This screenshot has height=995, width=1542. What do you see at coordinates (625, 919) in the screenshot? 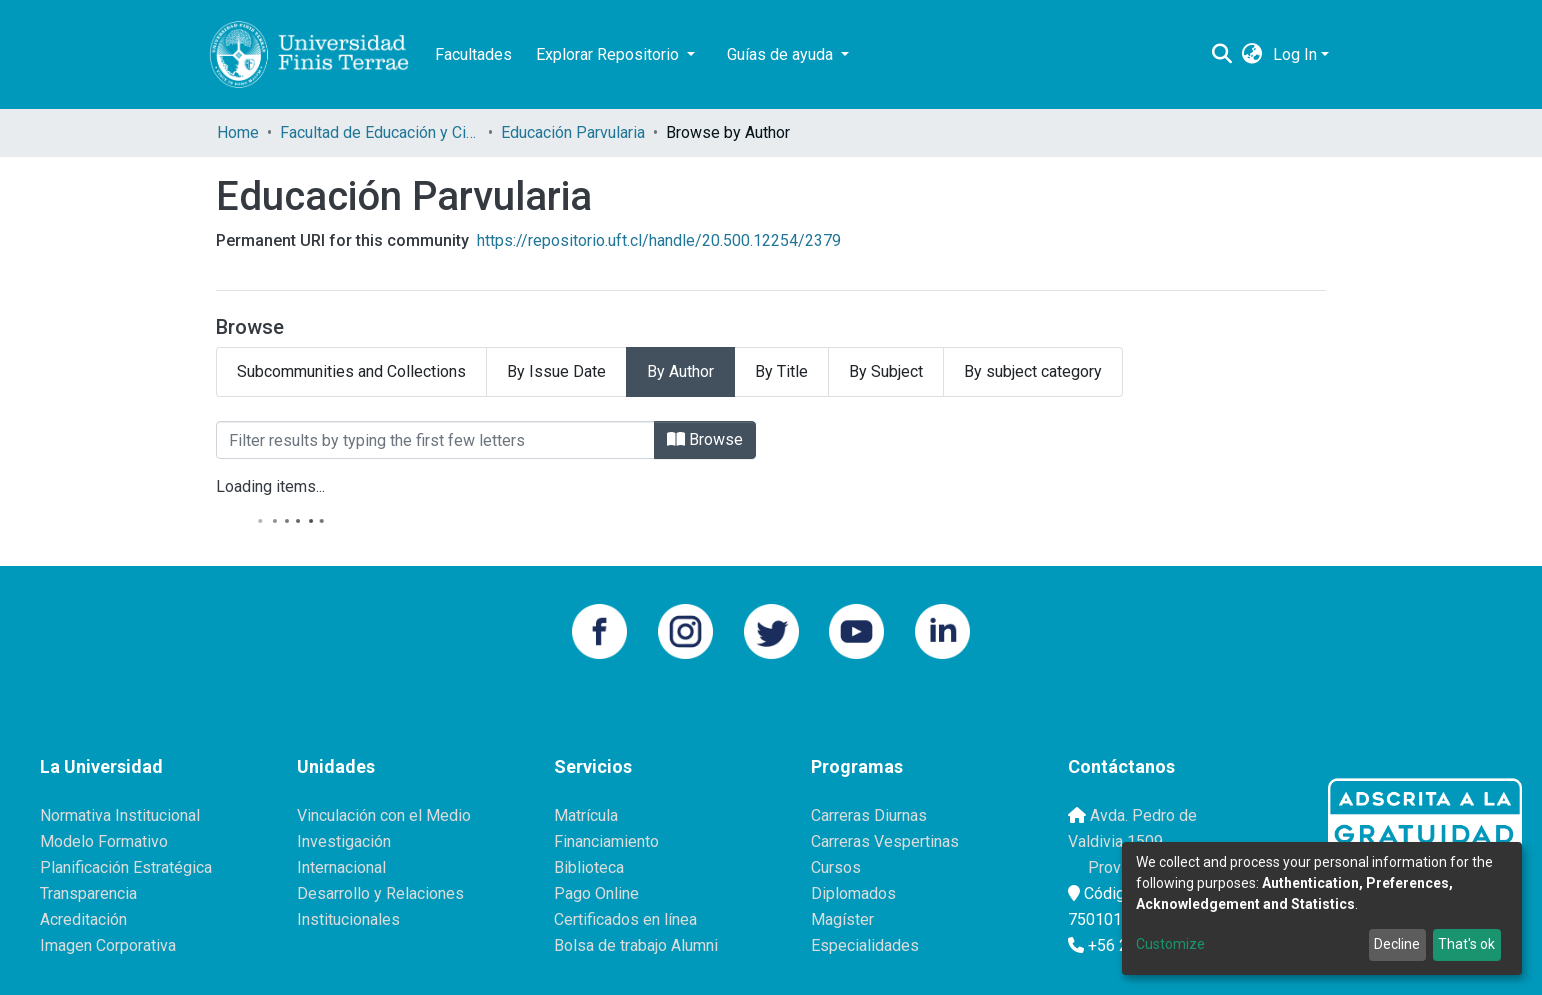
I see `Certificados en línea` at bounding box center [625, 919].